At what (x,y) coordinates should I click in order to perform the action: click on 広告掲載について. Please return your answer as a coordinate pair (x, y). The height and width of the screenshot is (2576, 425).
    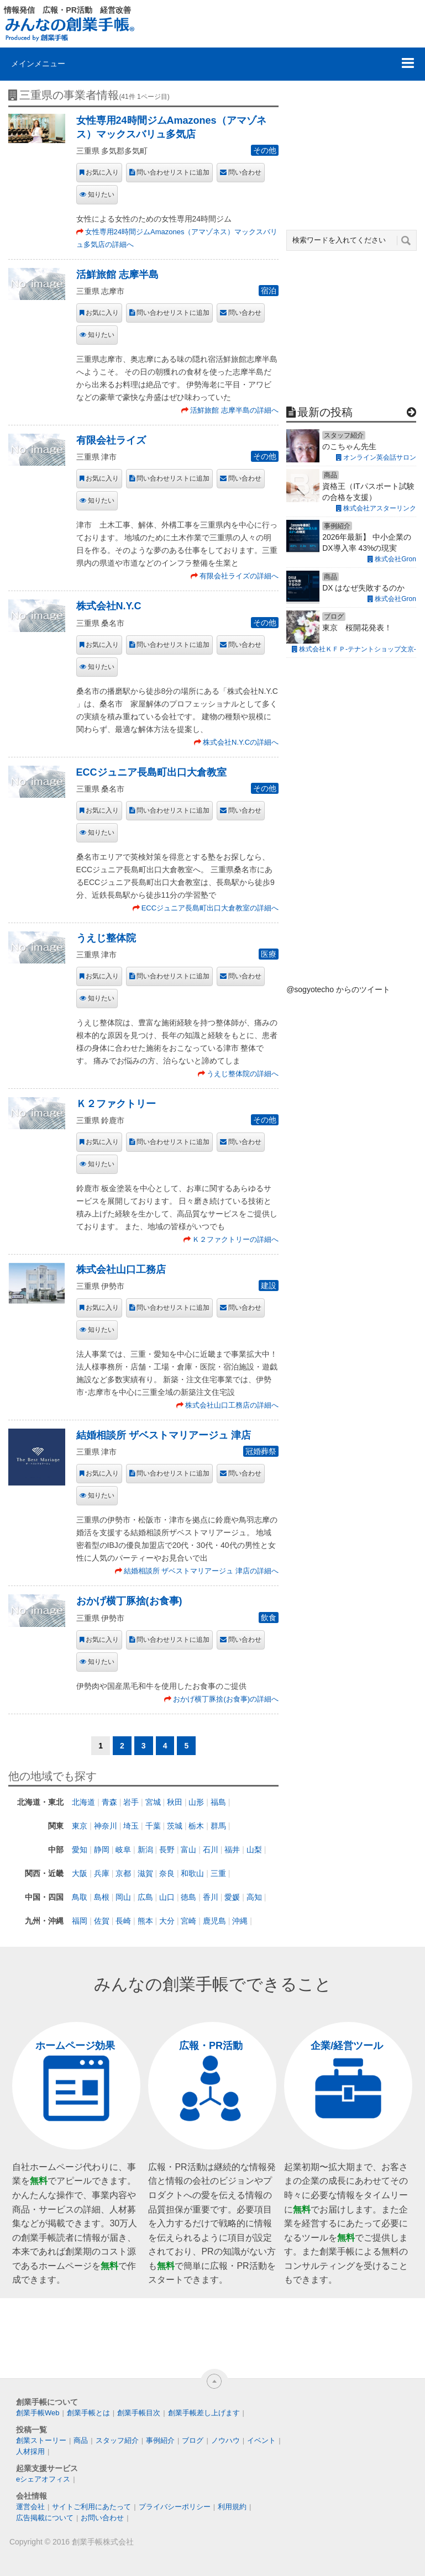
    Looking at the image, I should click on (45, 2518).